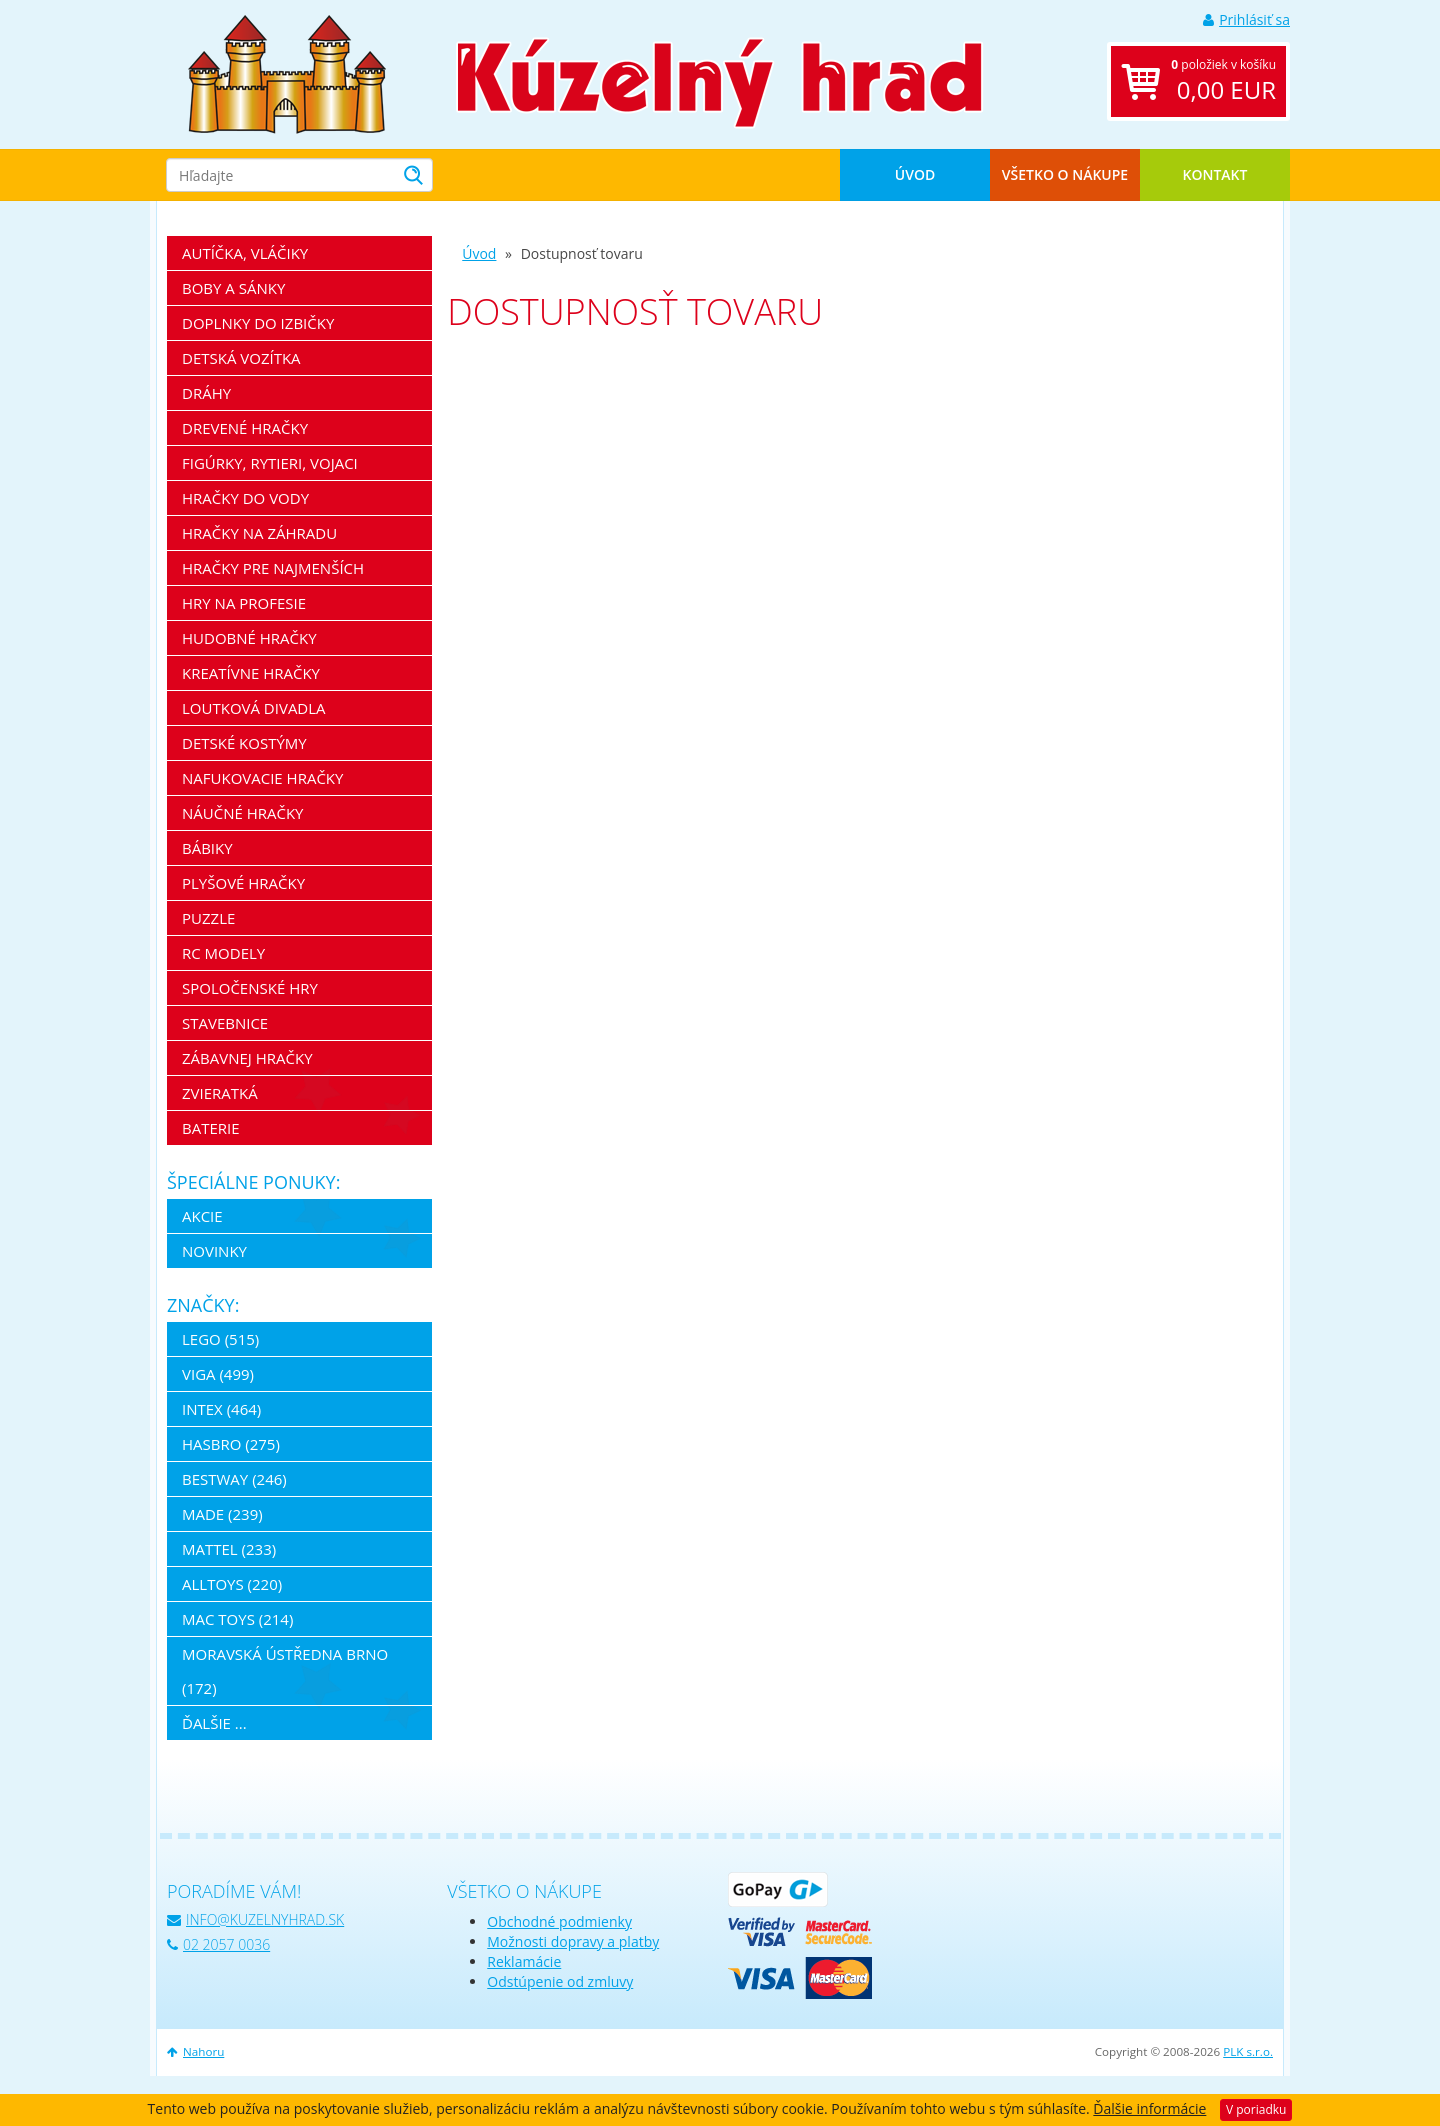  Describe the element at coordinates (573, 1941) in the screenshot. I see `Možnosti dopravy a platby` at that location.